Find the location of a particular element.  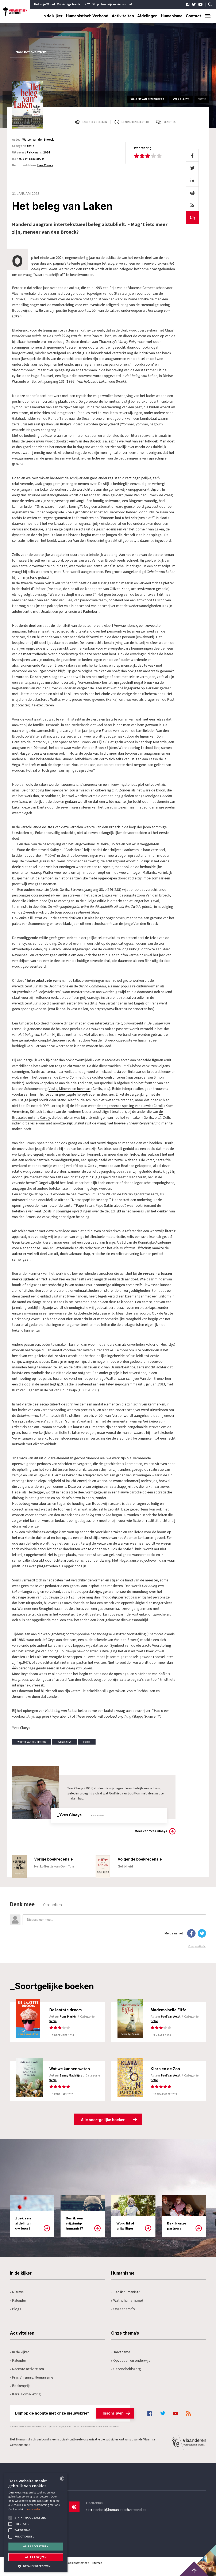

Wat is humanisme? is located at coordinates (127, 2299).